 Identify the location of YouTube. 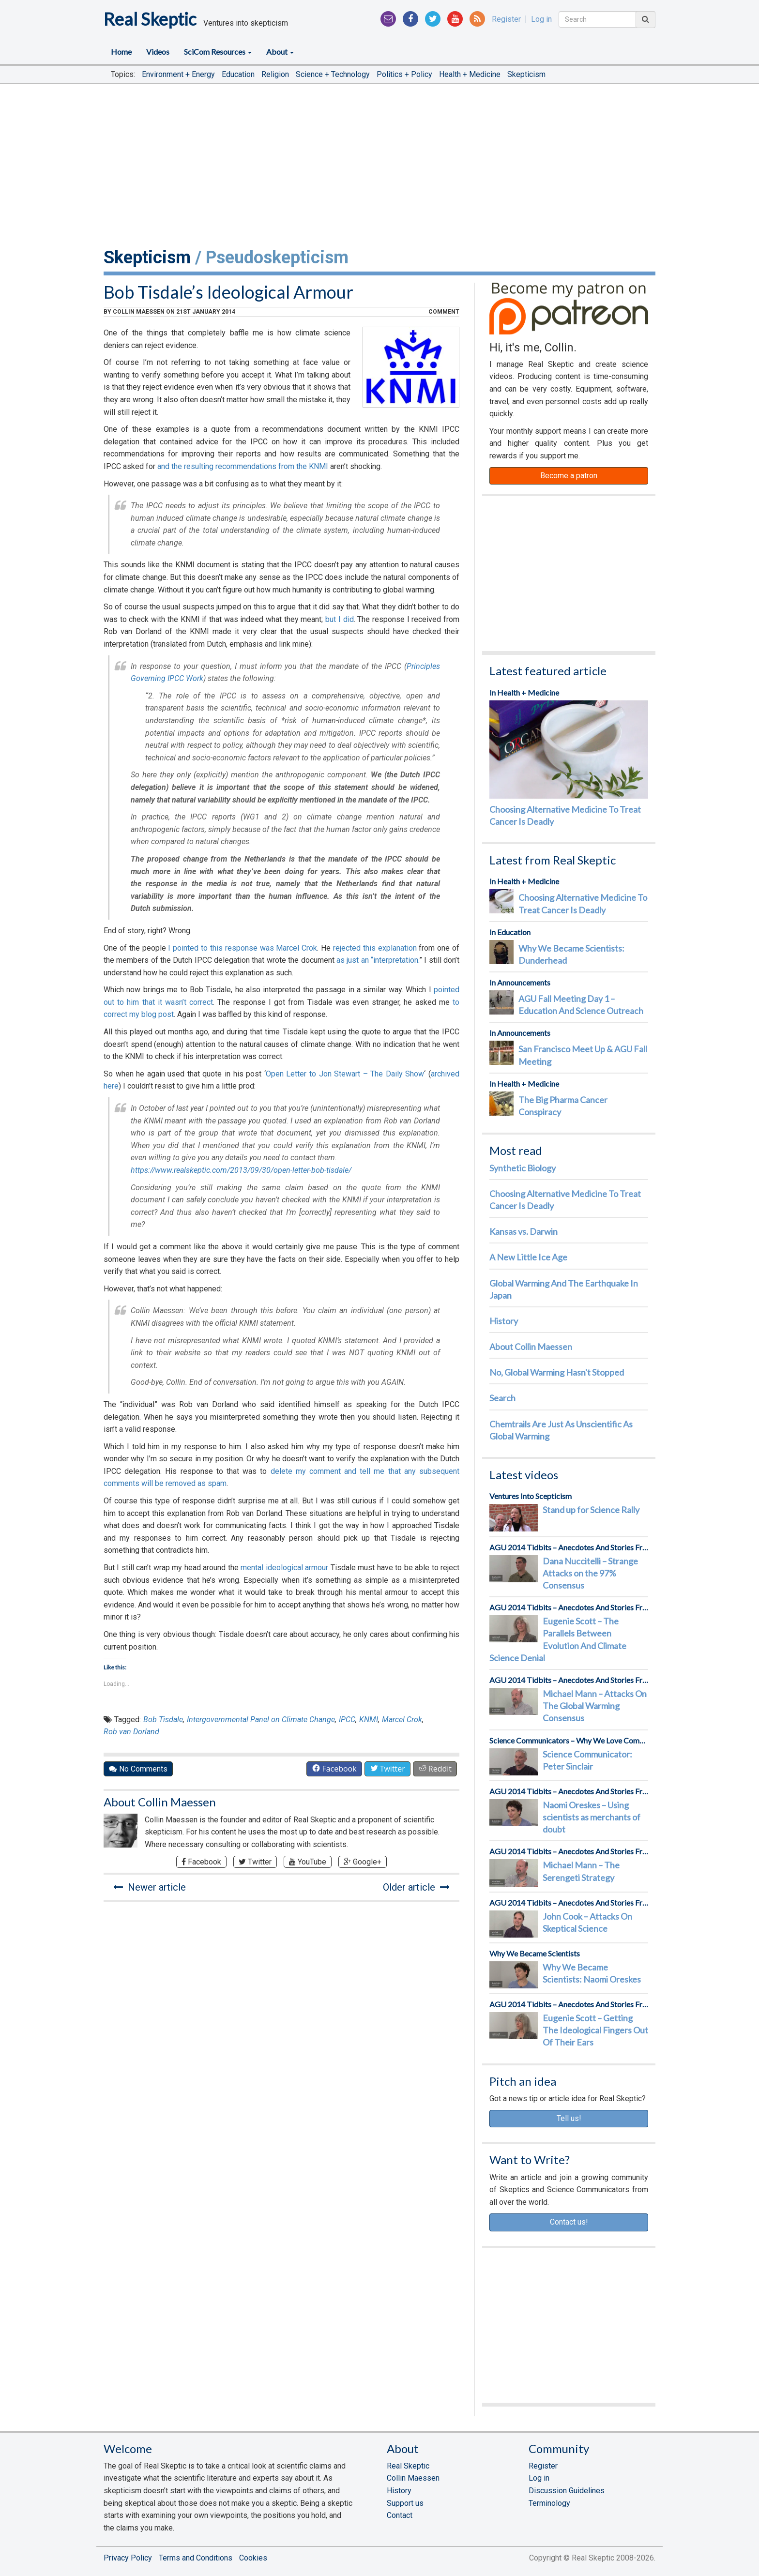
(307, 1861).